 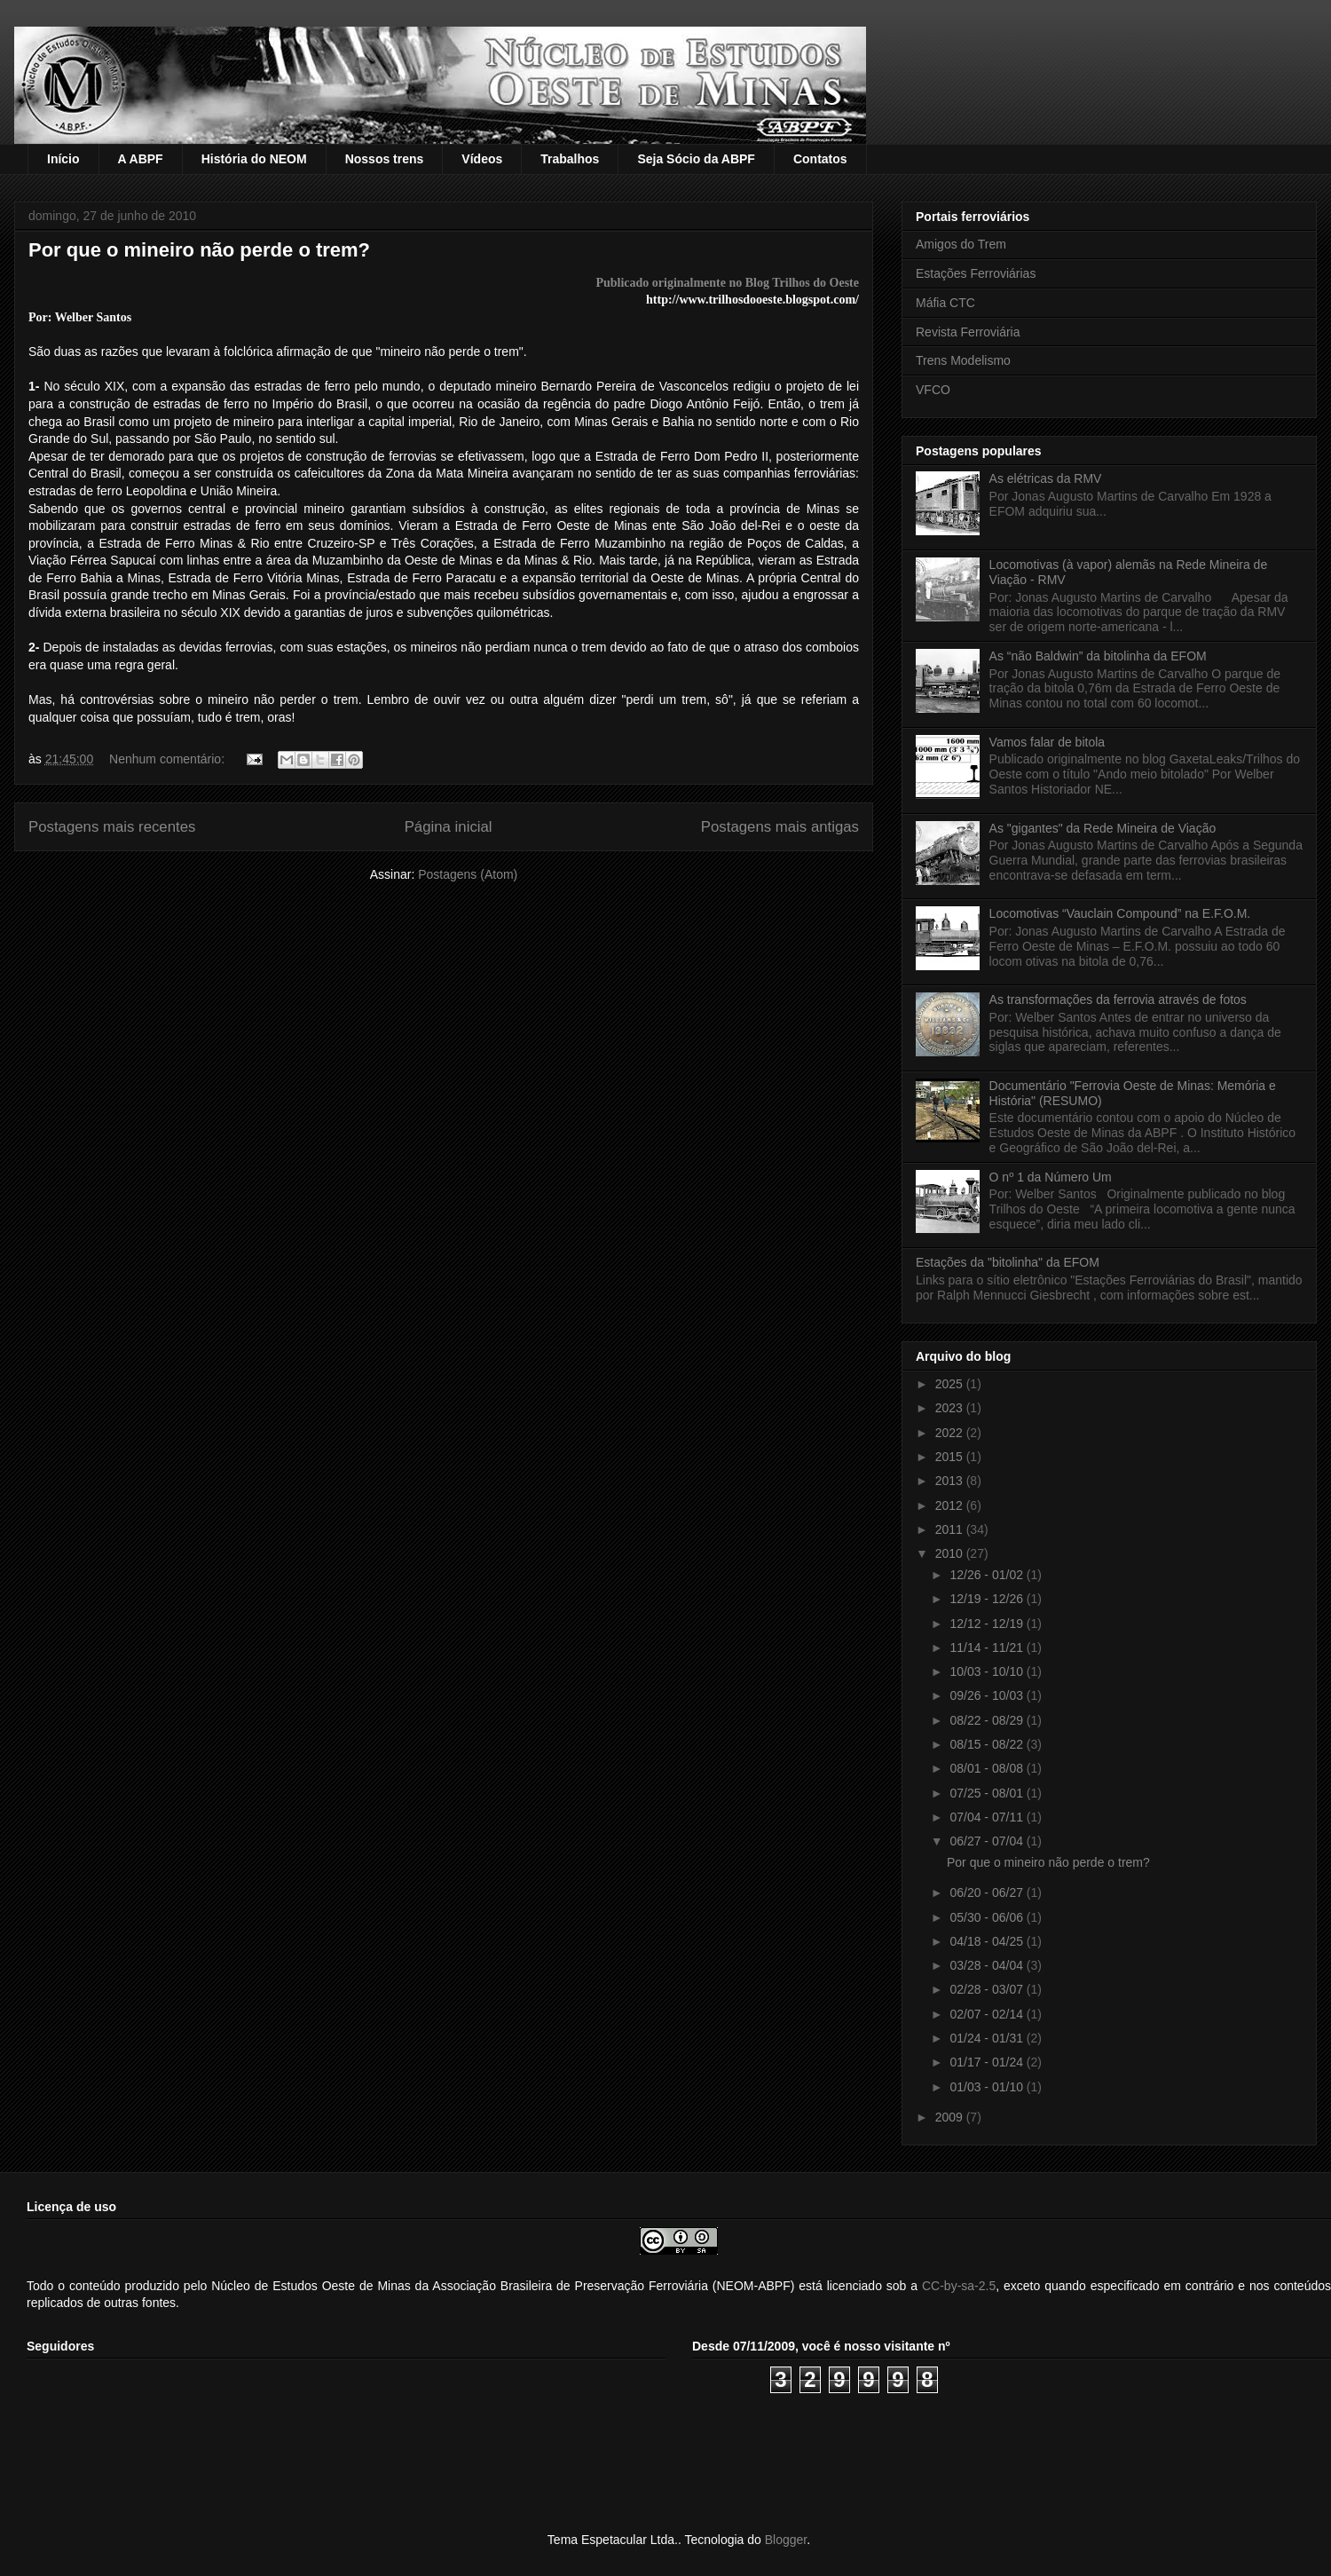 I want to click on 06/20 - 06/27, so click(x=987, y=1892).